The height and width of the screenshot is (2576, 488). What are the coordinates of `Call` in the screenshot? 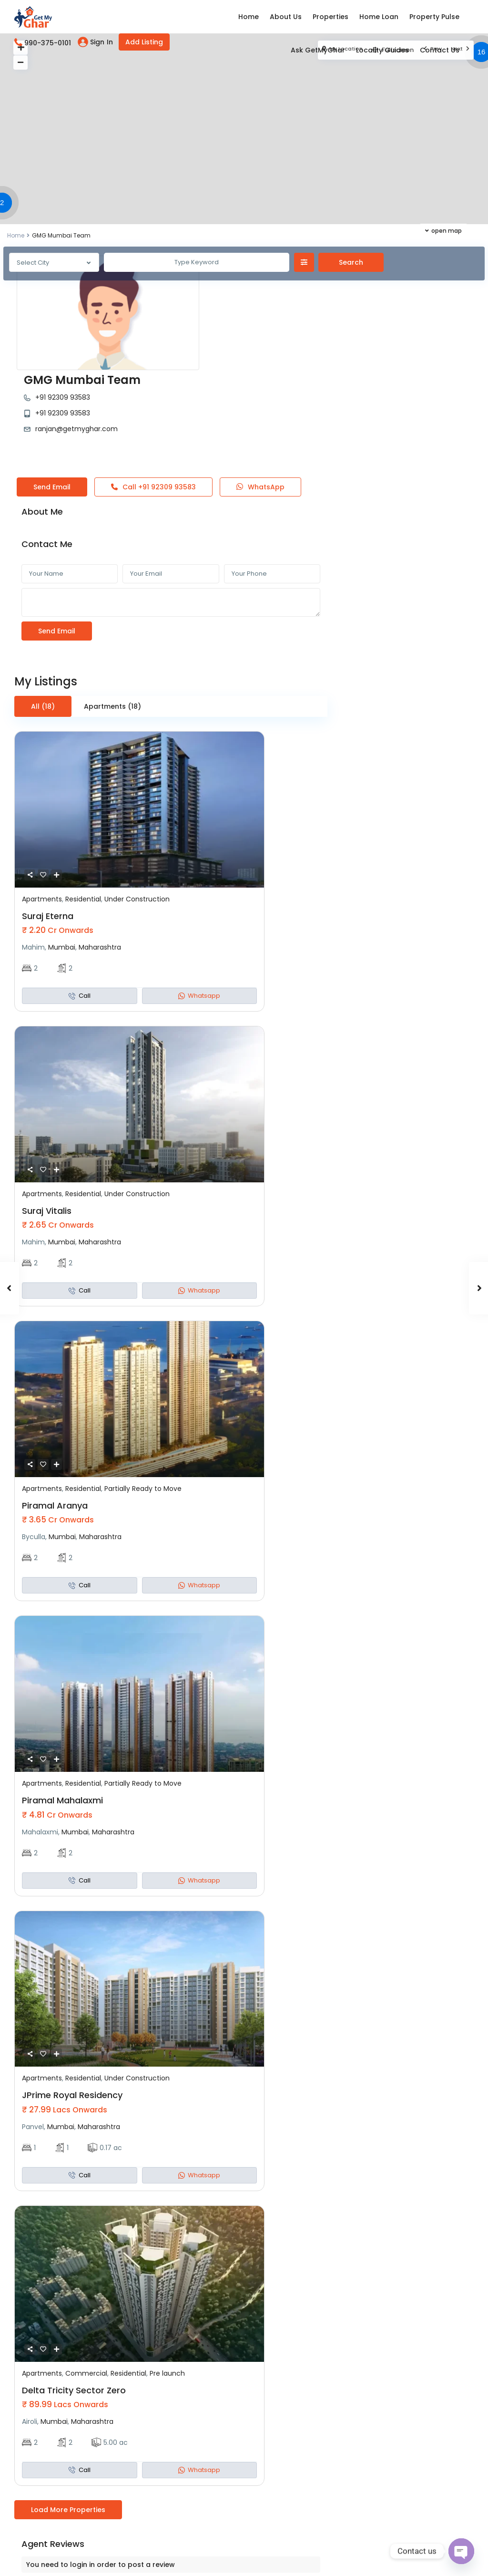 It's located at (153, 391).